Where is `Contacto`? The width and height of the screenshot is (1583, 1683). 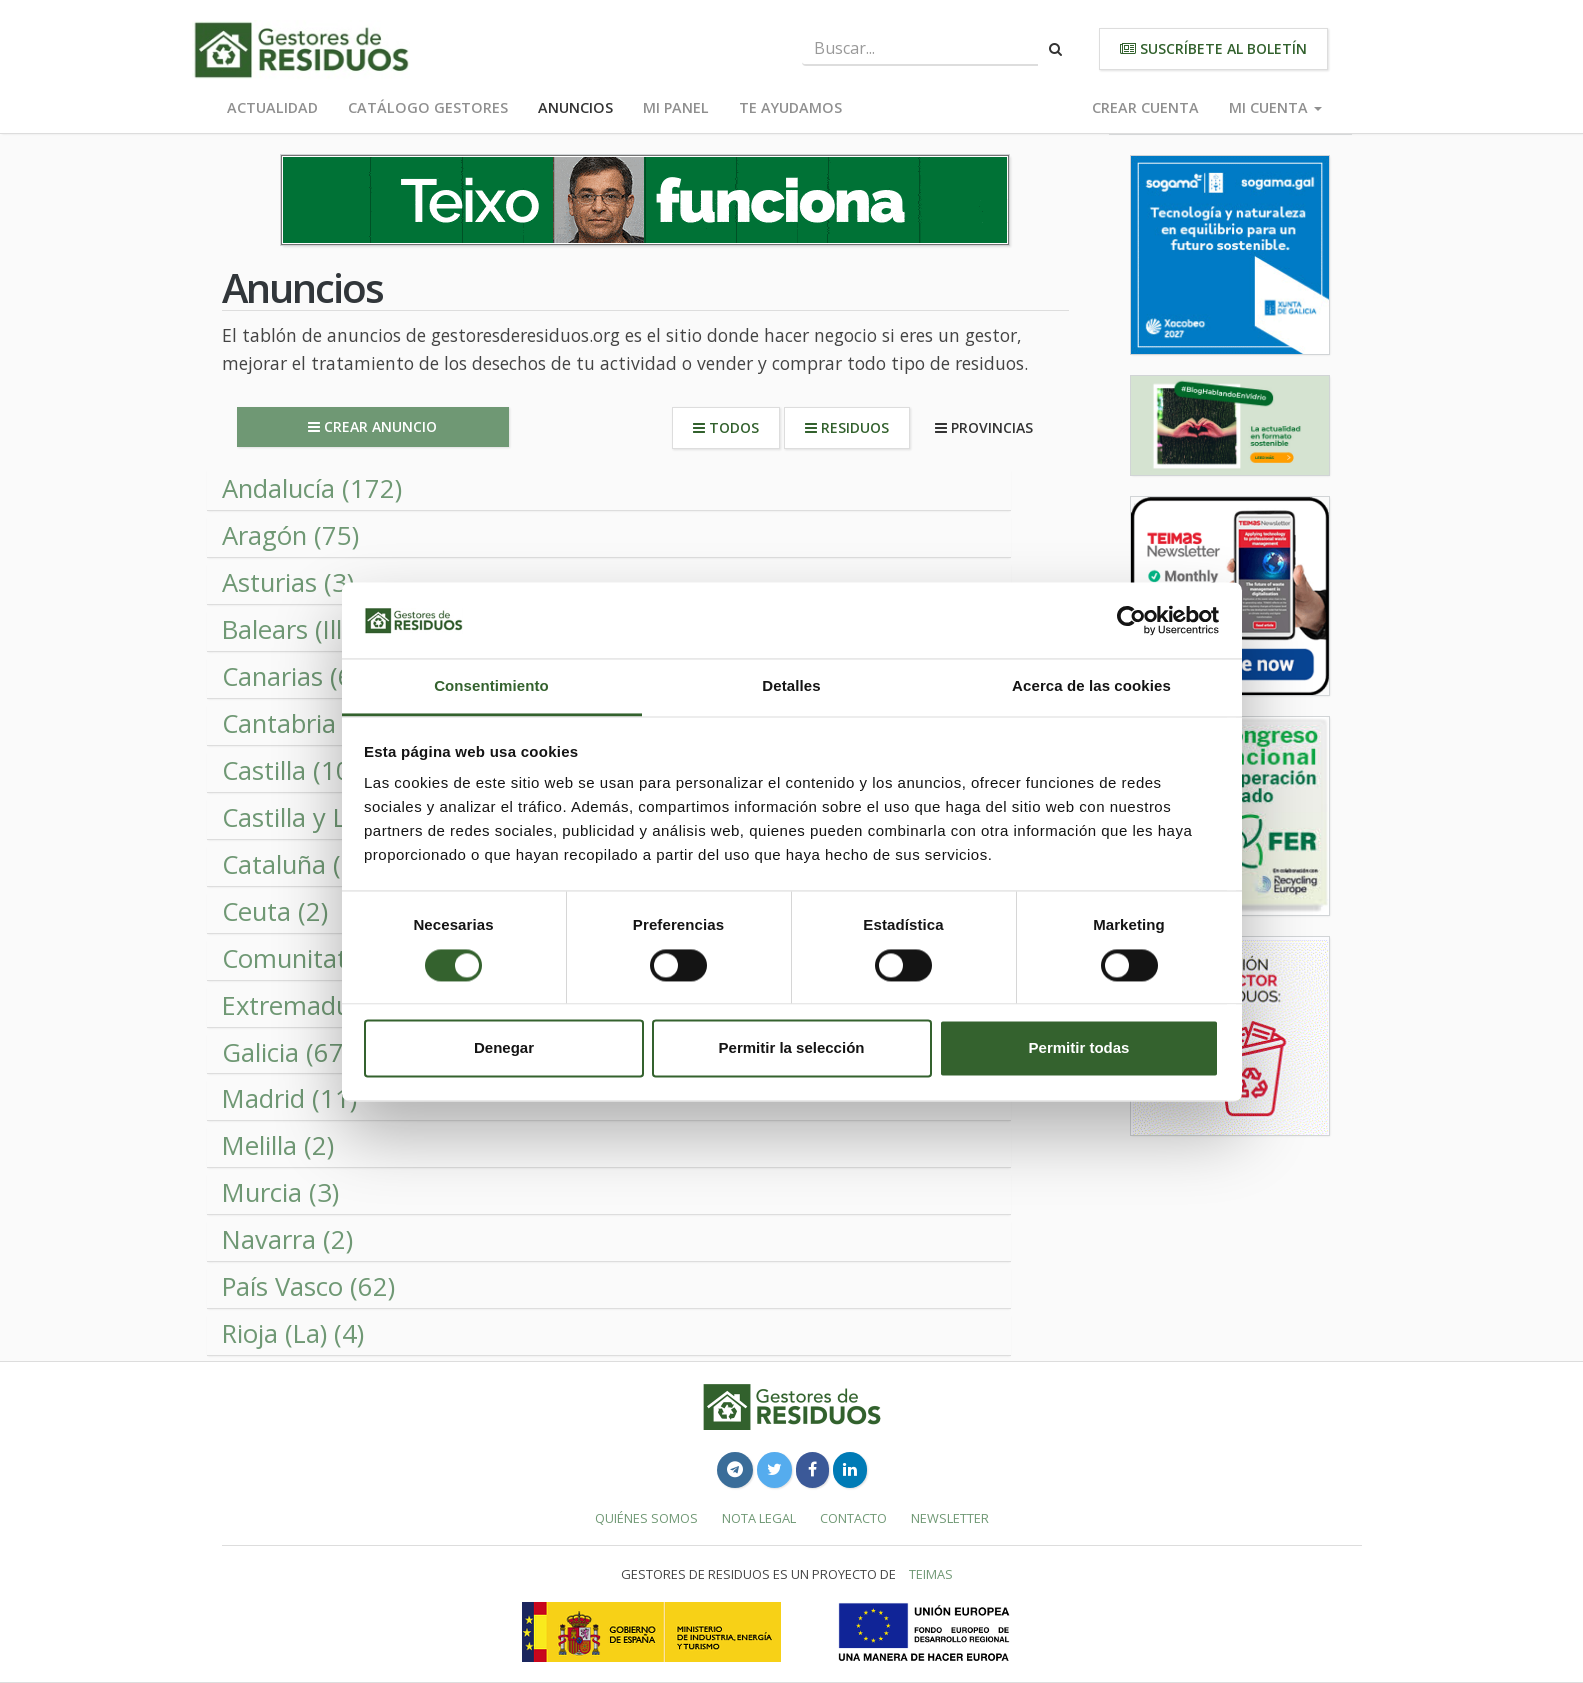
Contacto is located at coordinates (853, 1518).